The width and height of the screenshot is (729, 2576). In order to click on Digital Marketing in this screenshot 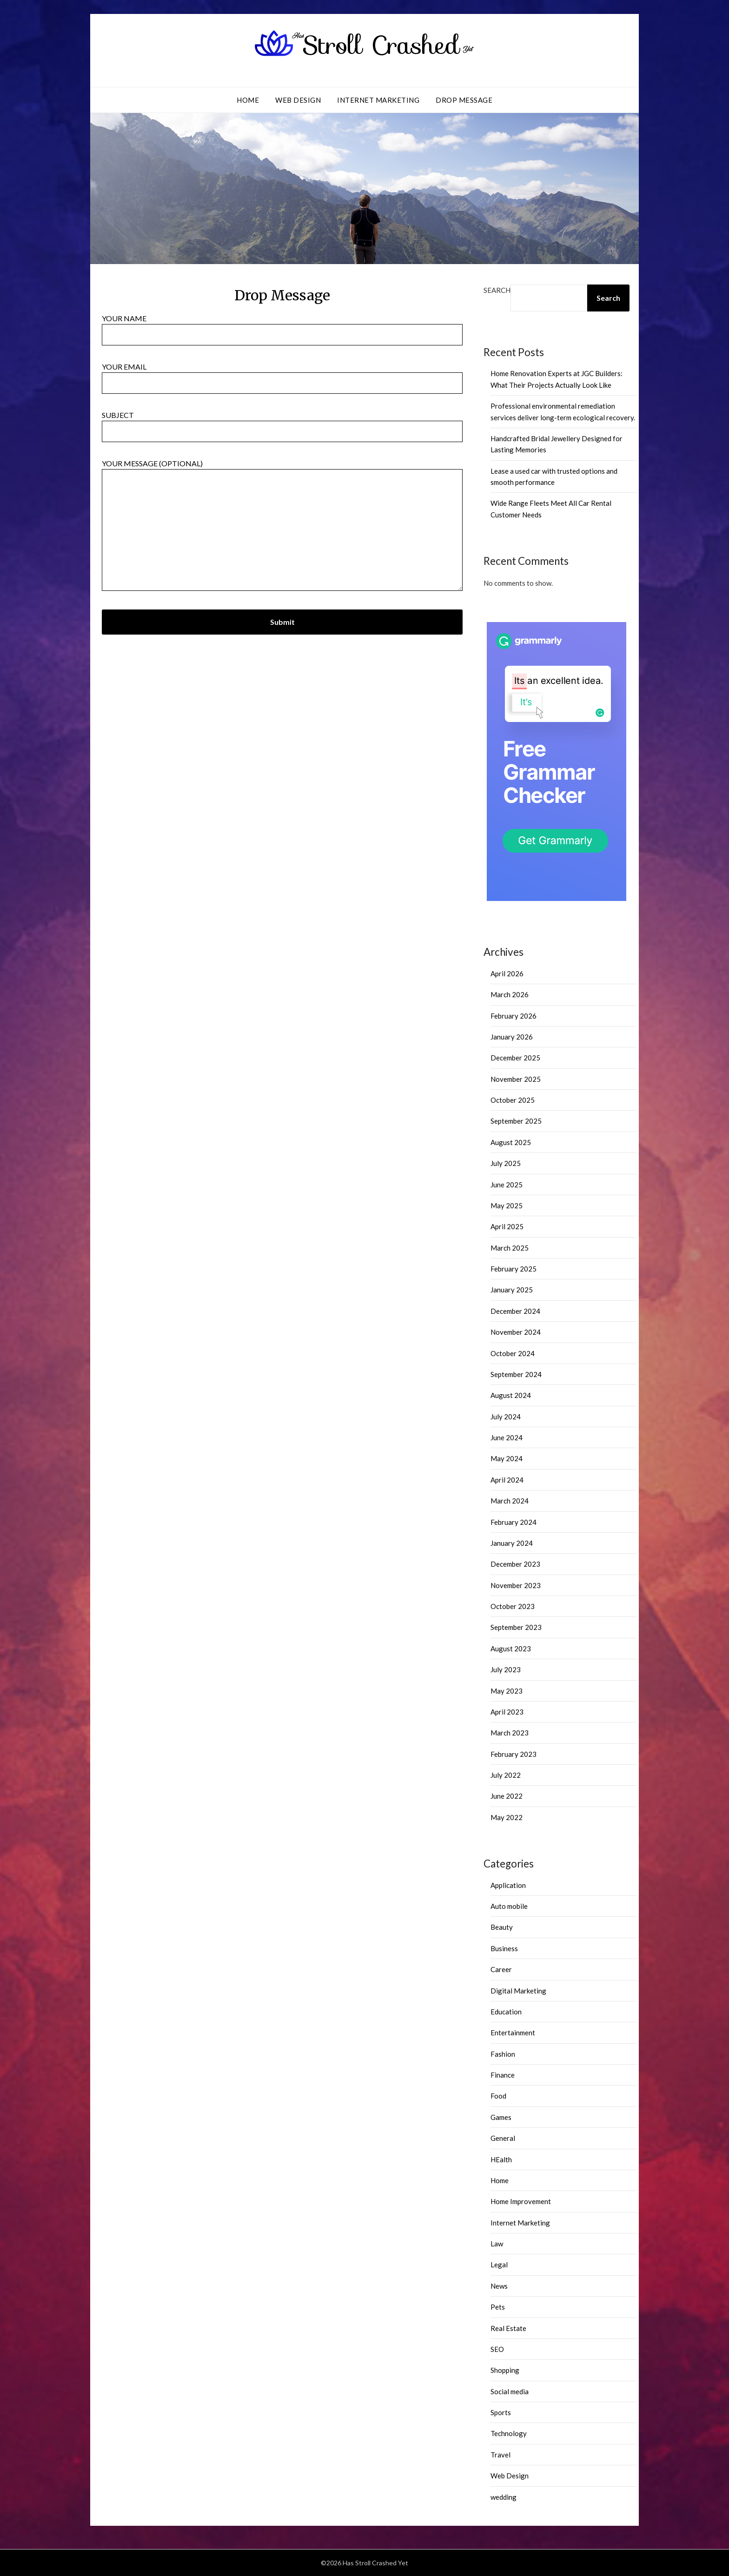, I will do `click(518, 1991)`.